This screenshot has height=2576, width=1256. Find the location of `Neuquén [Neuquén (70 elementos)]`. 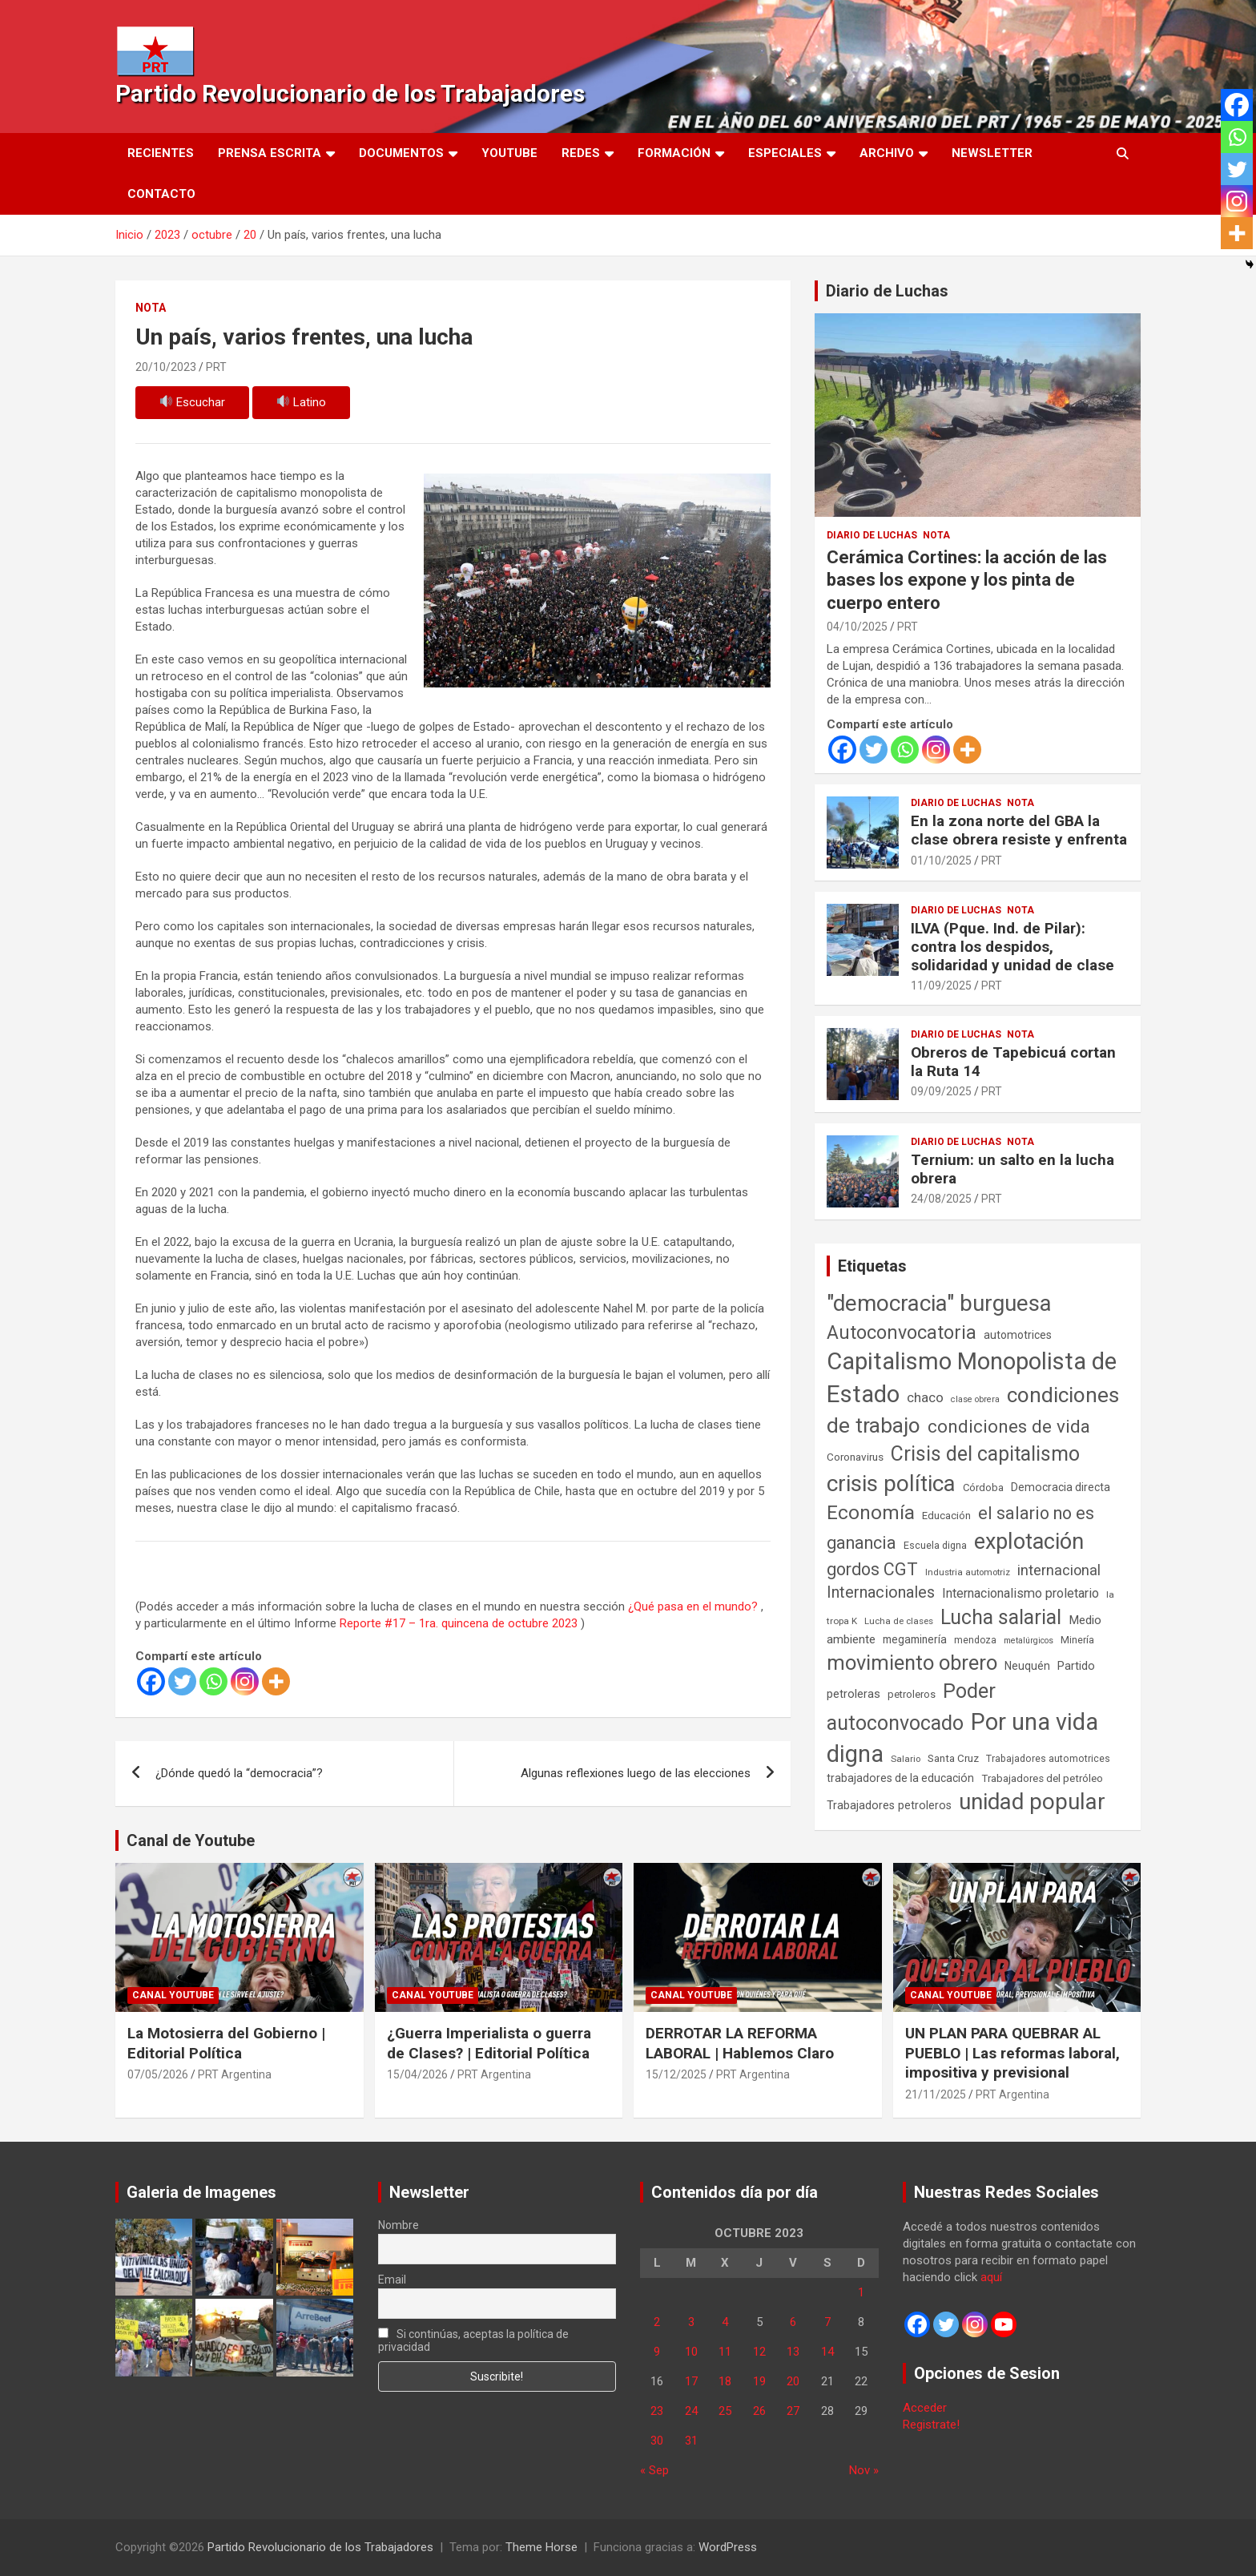

Neuquén [Neuquén (70 elementos)] is located at coordinates (1027, 1665).